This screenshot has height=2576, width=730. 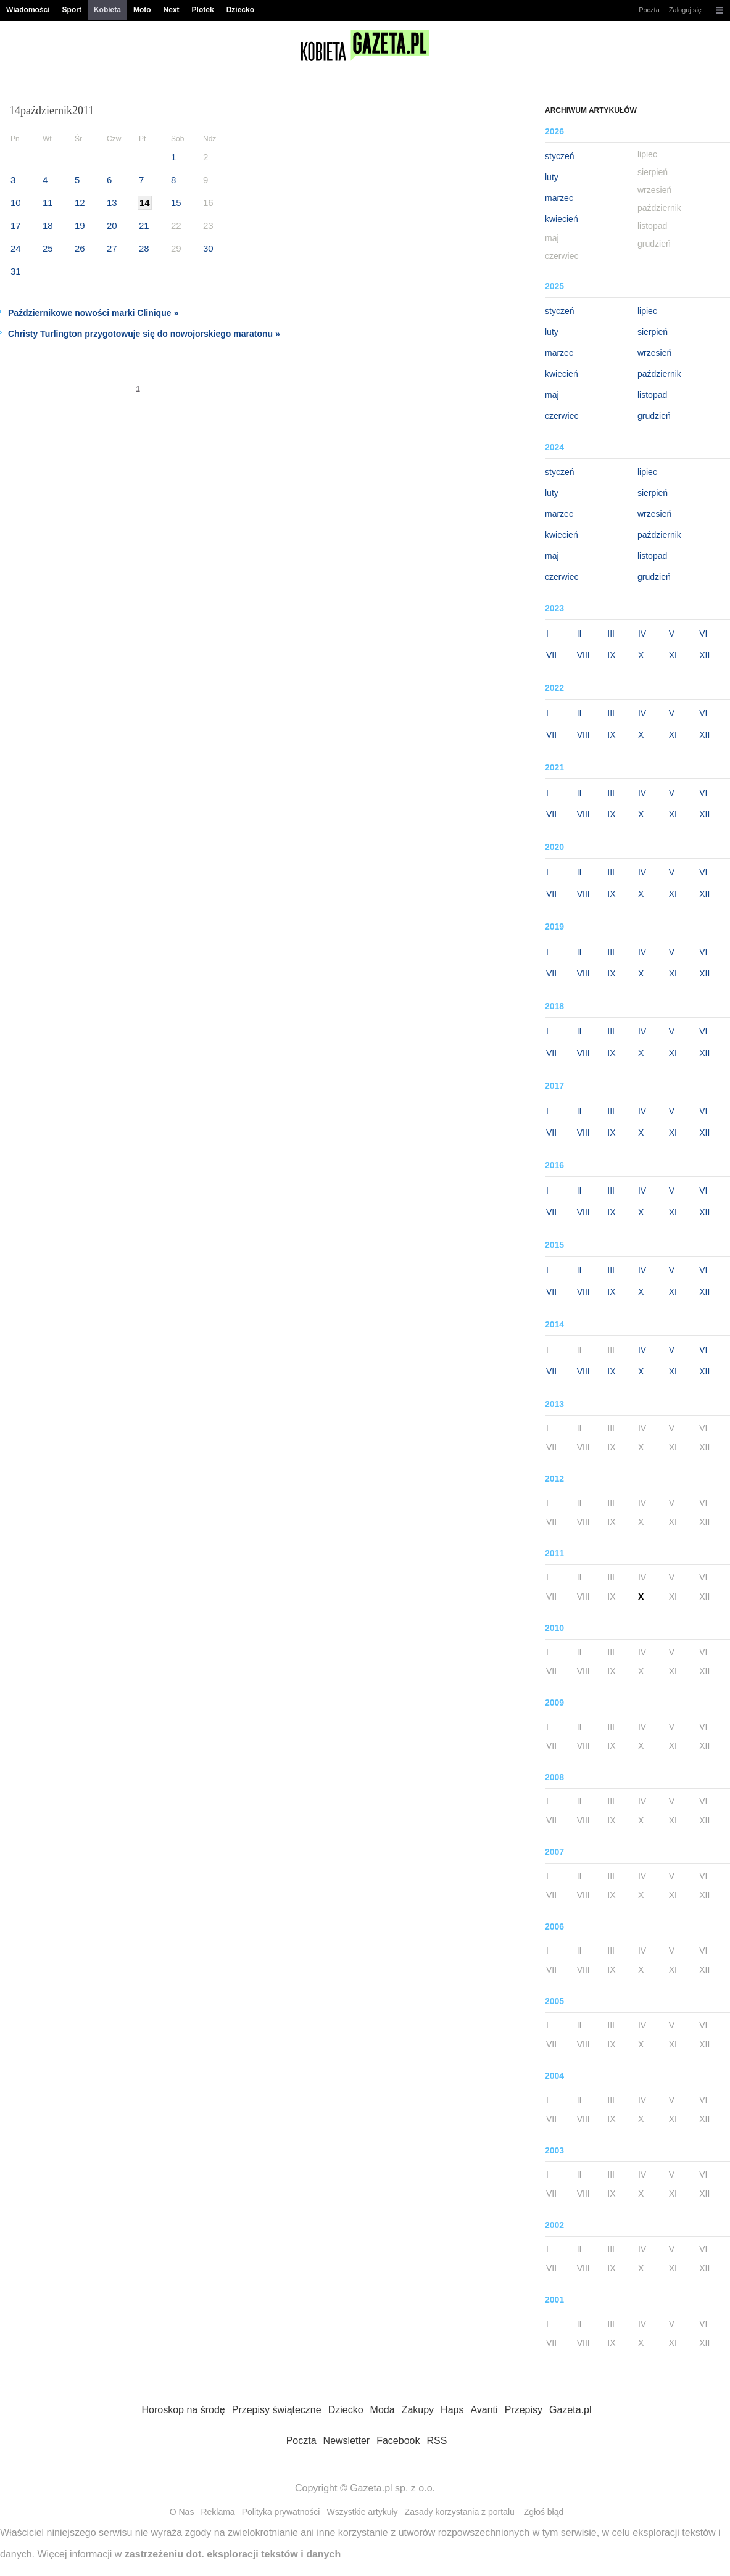 I want to click on 30, so click(x=208, y=248).